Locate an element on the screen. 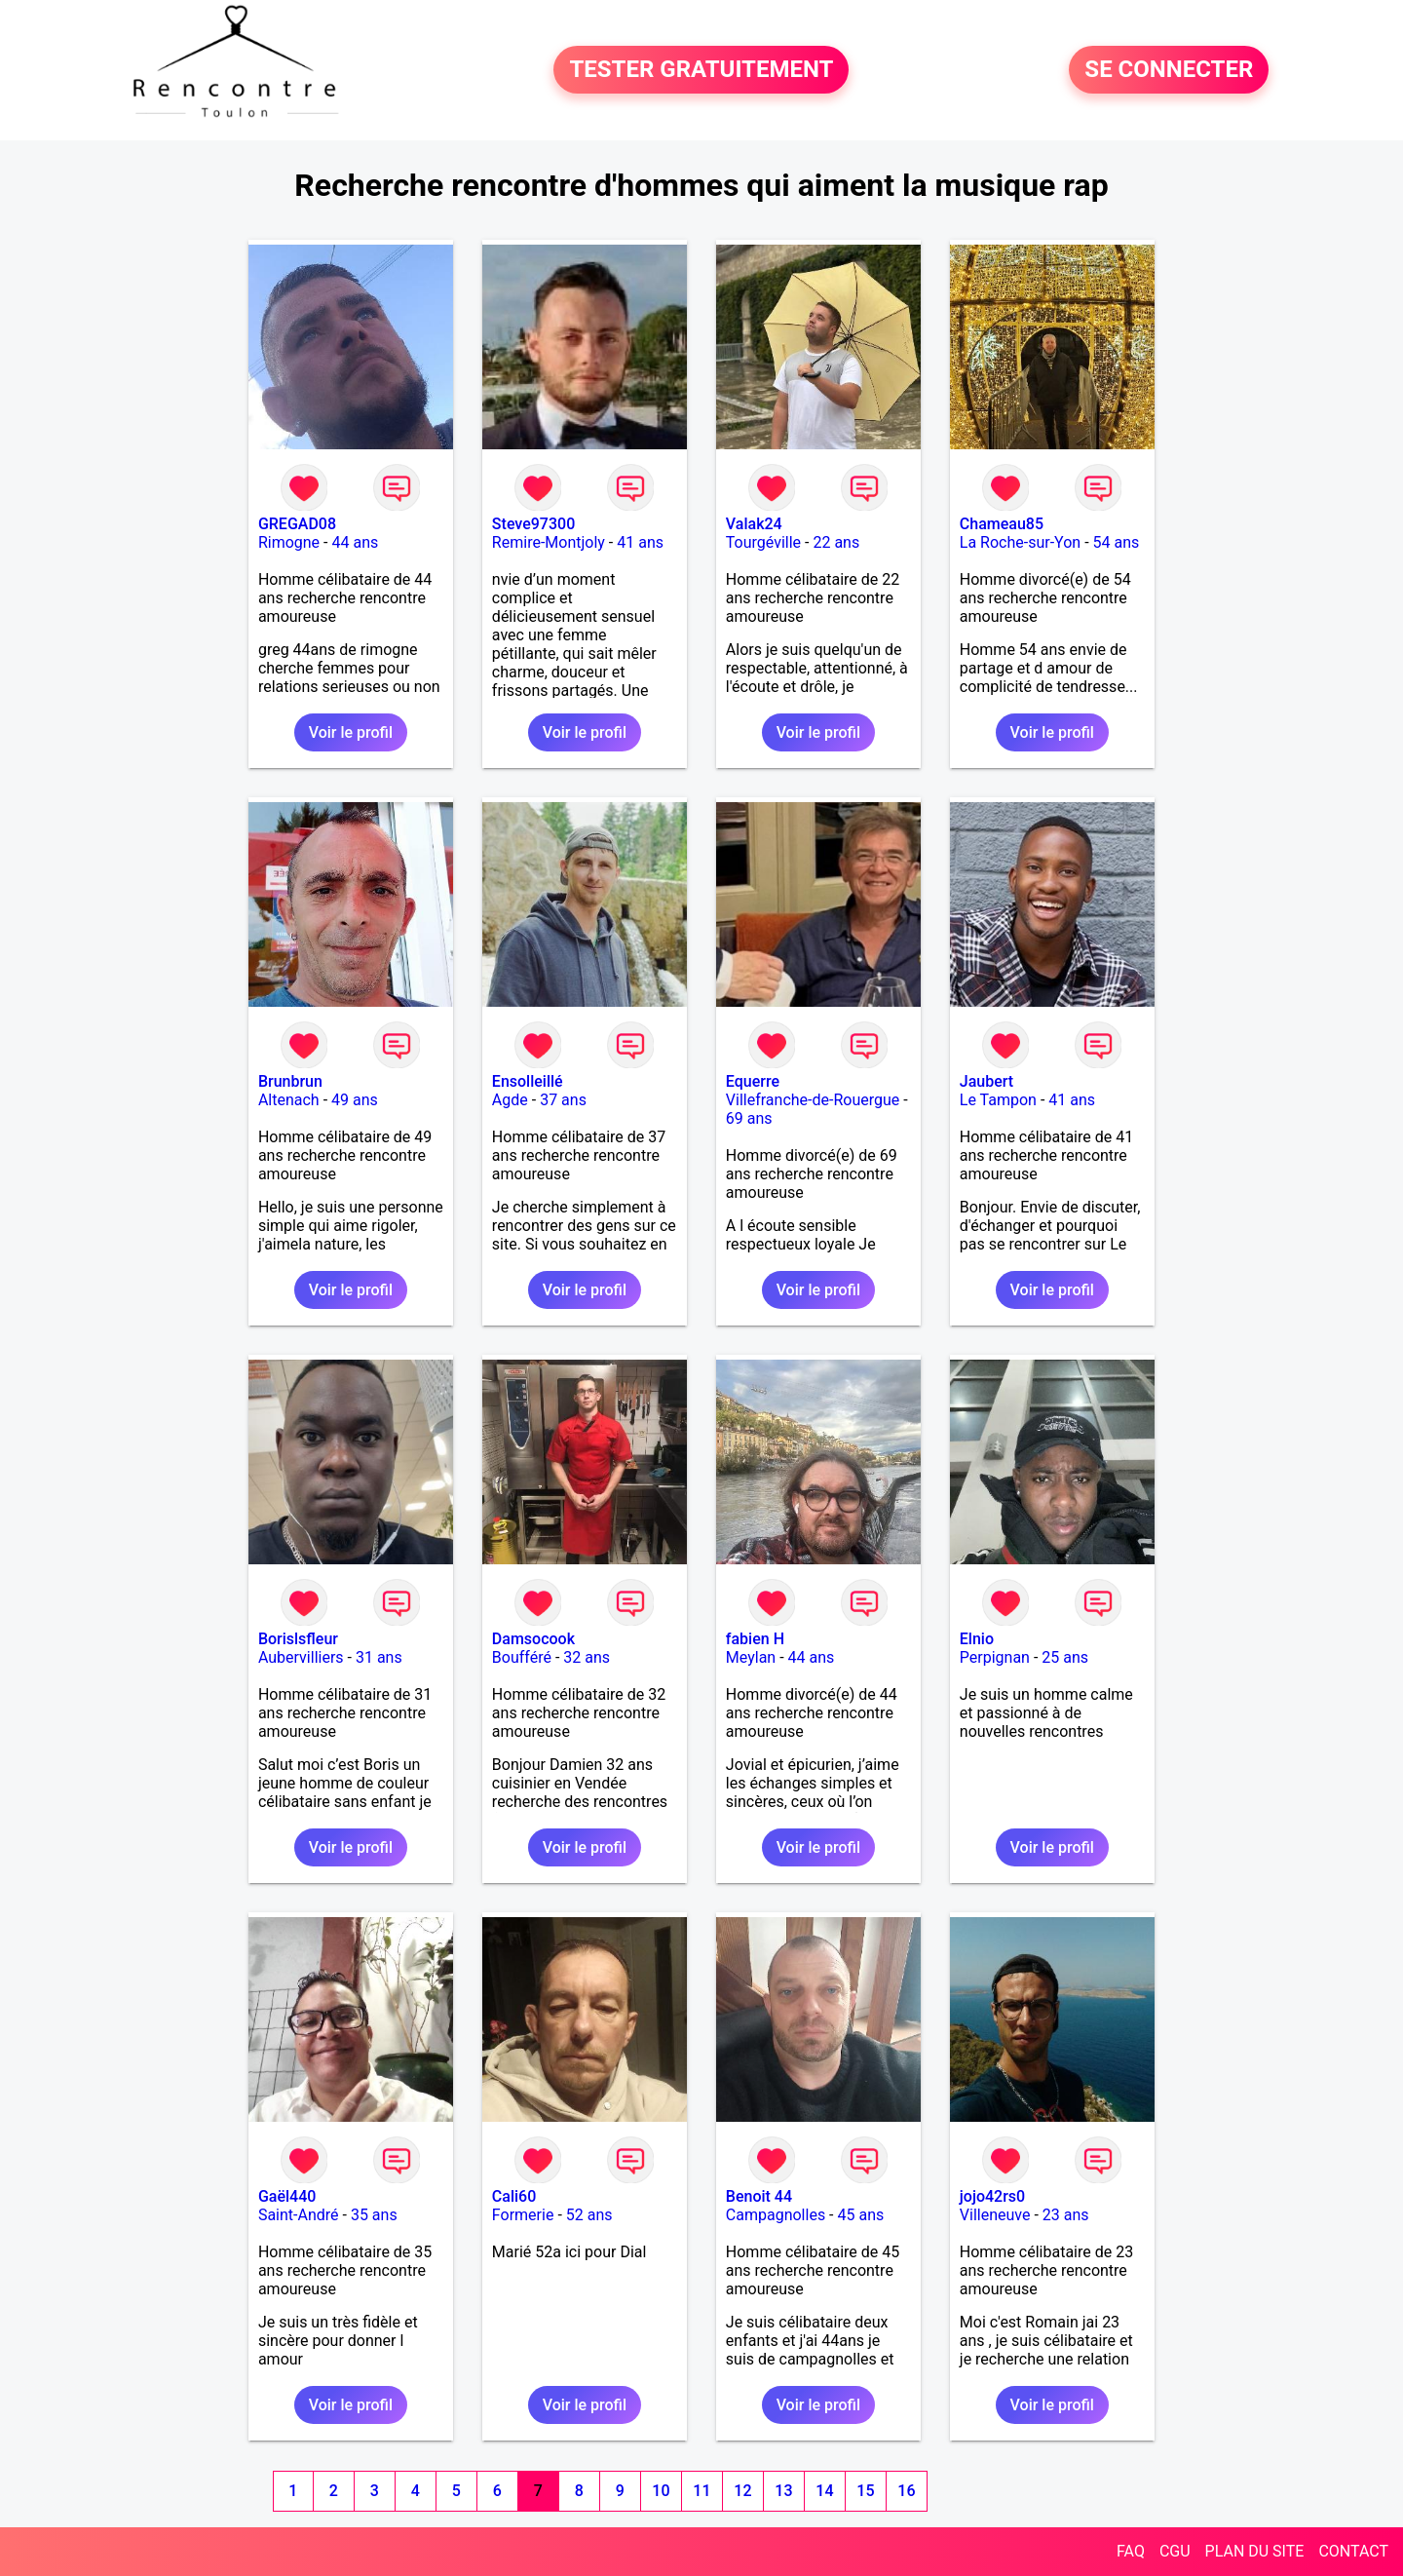  69 ans is located at coordinates (749, 1118).